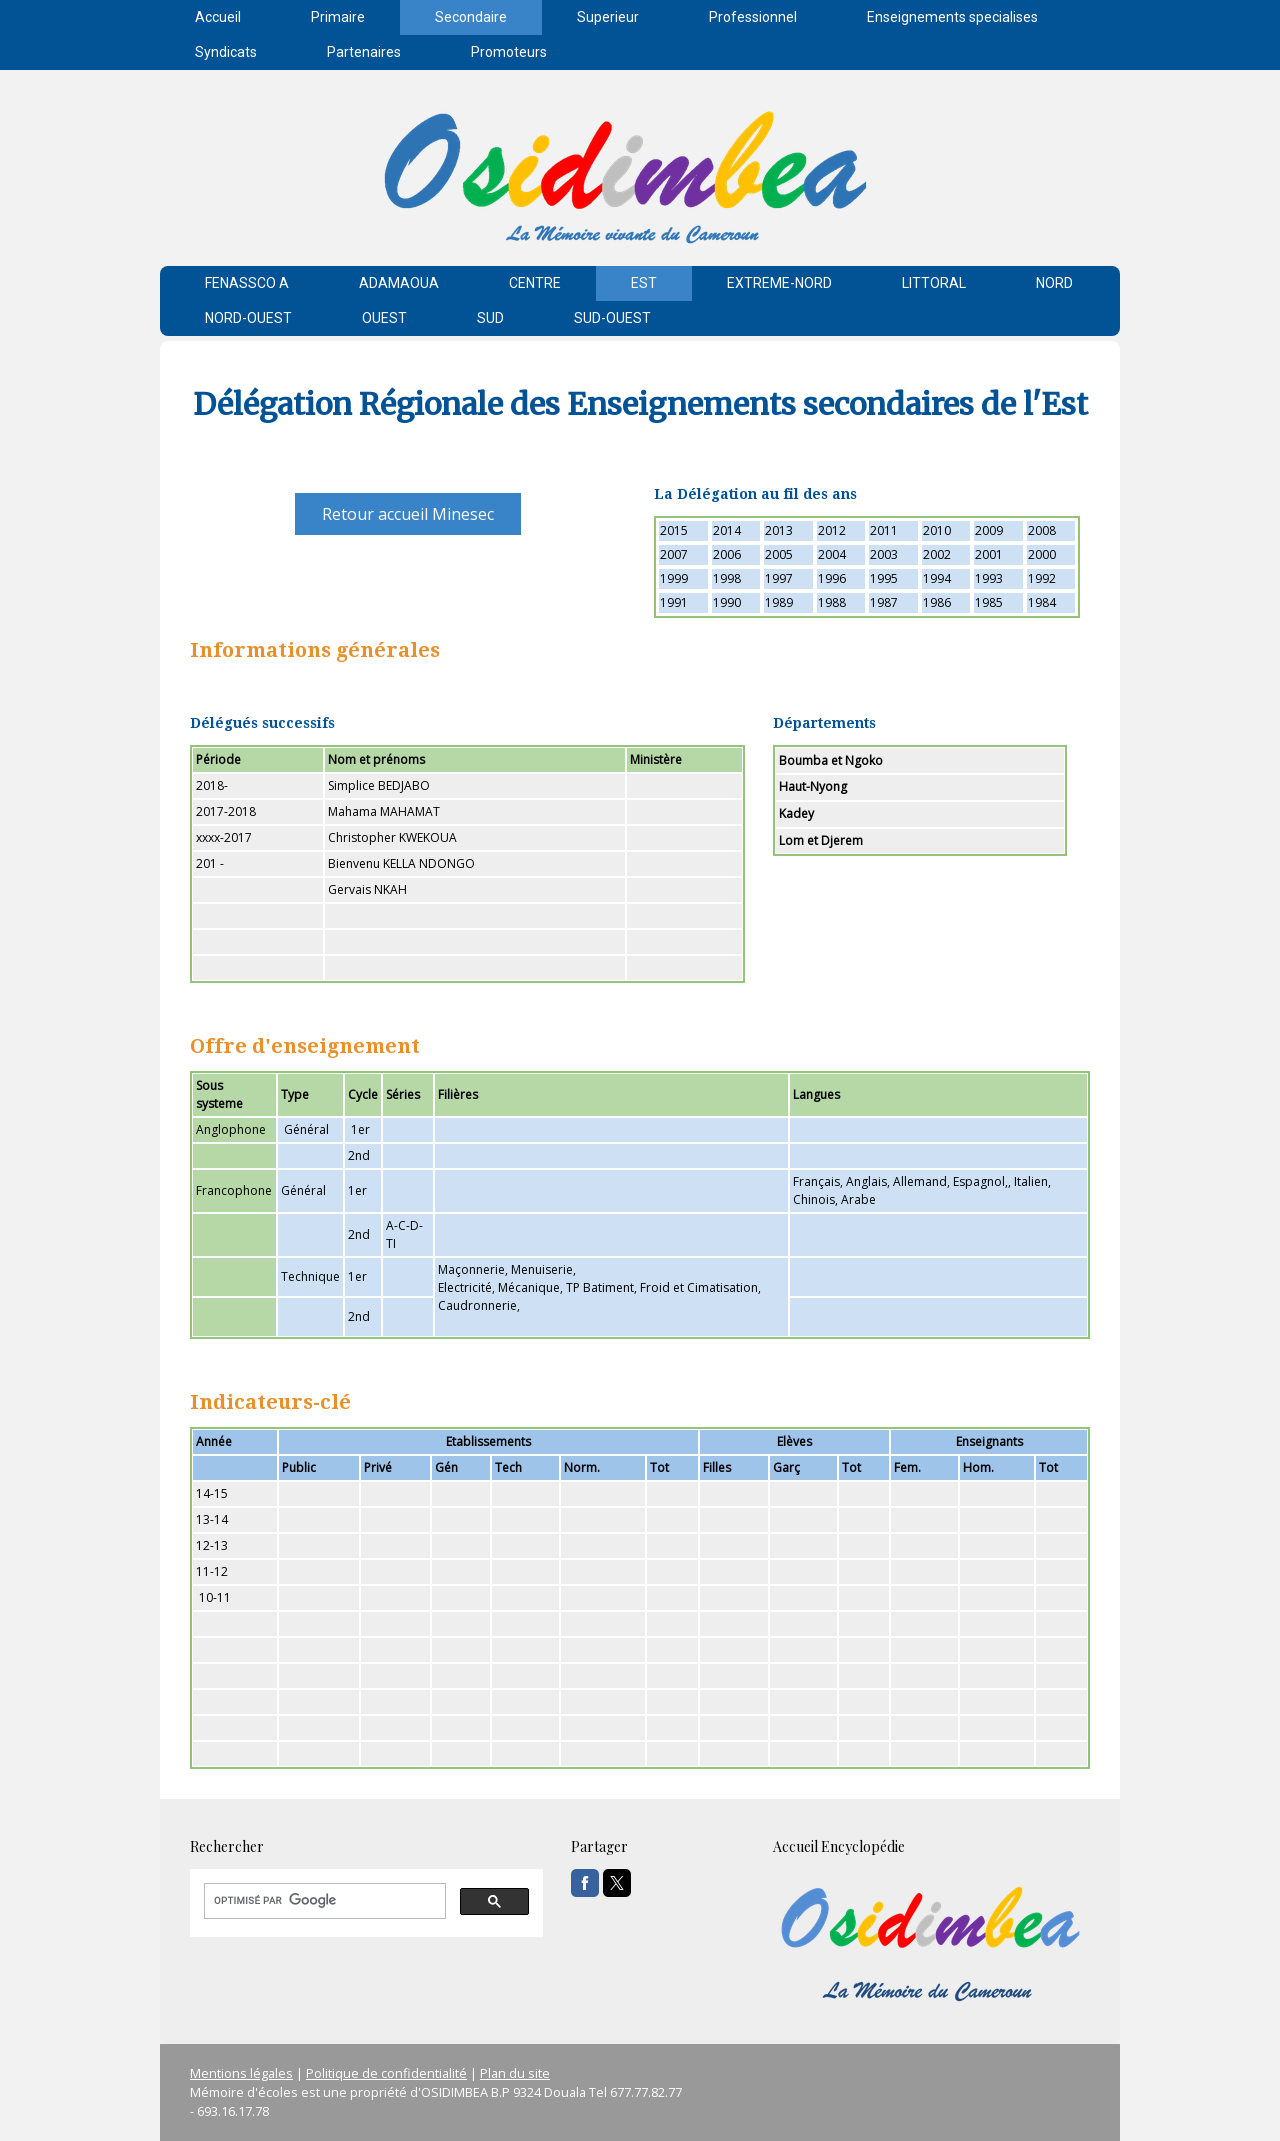 The image size is (1280, 2141). I want to click on Politique de confidentialité, so click(386, 2073).